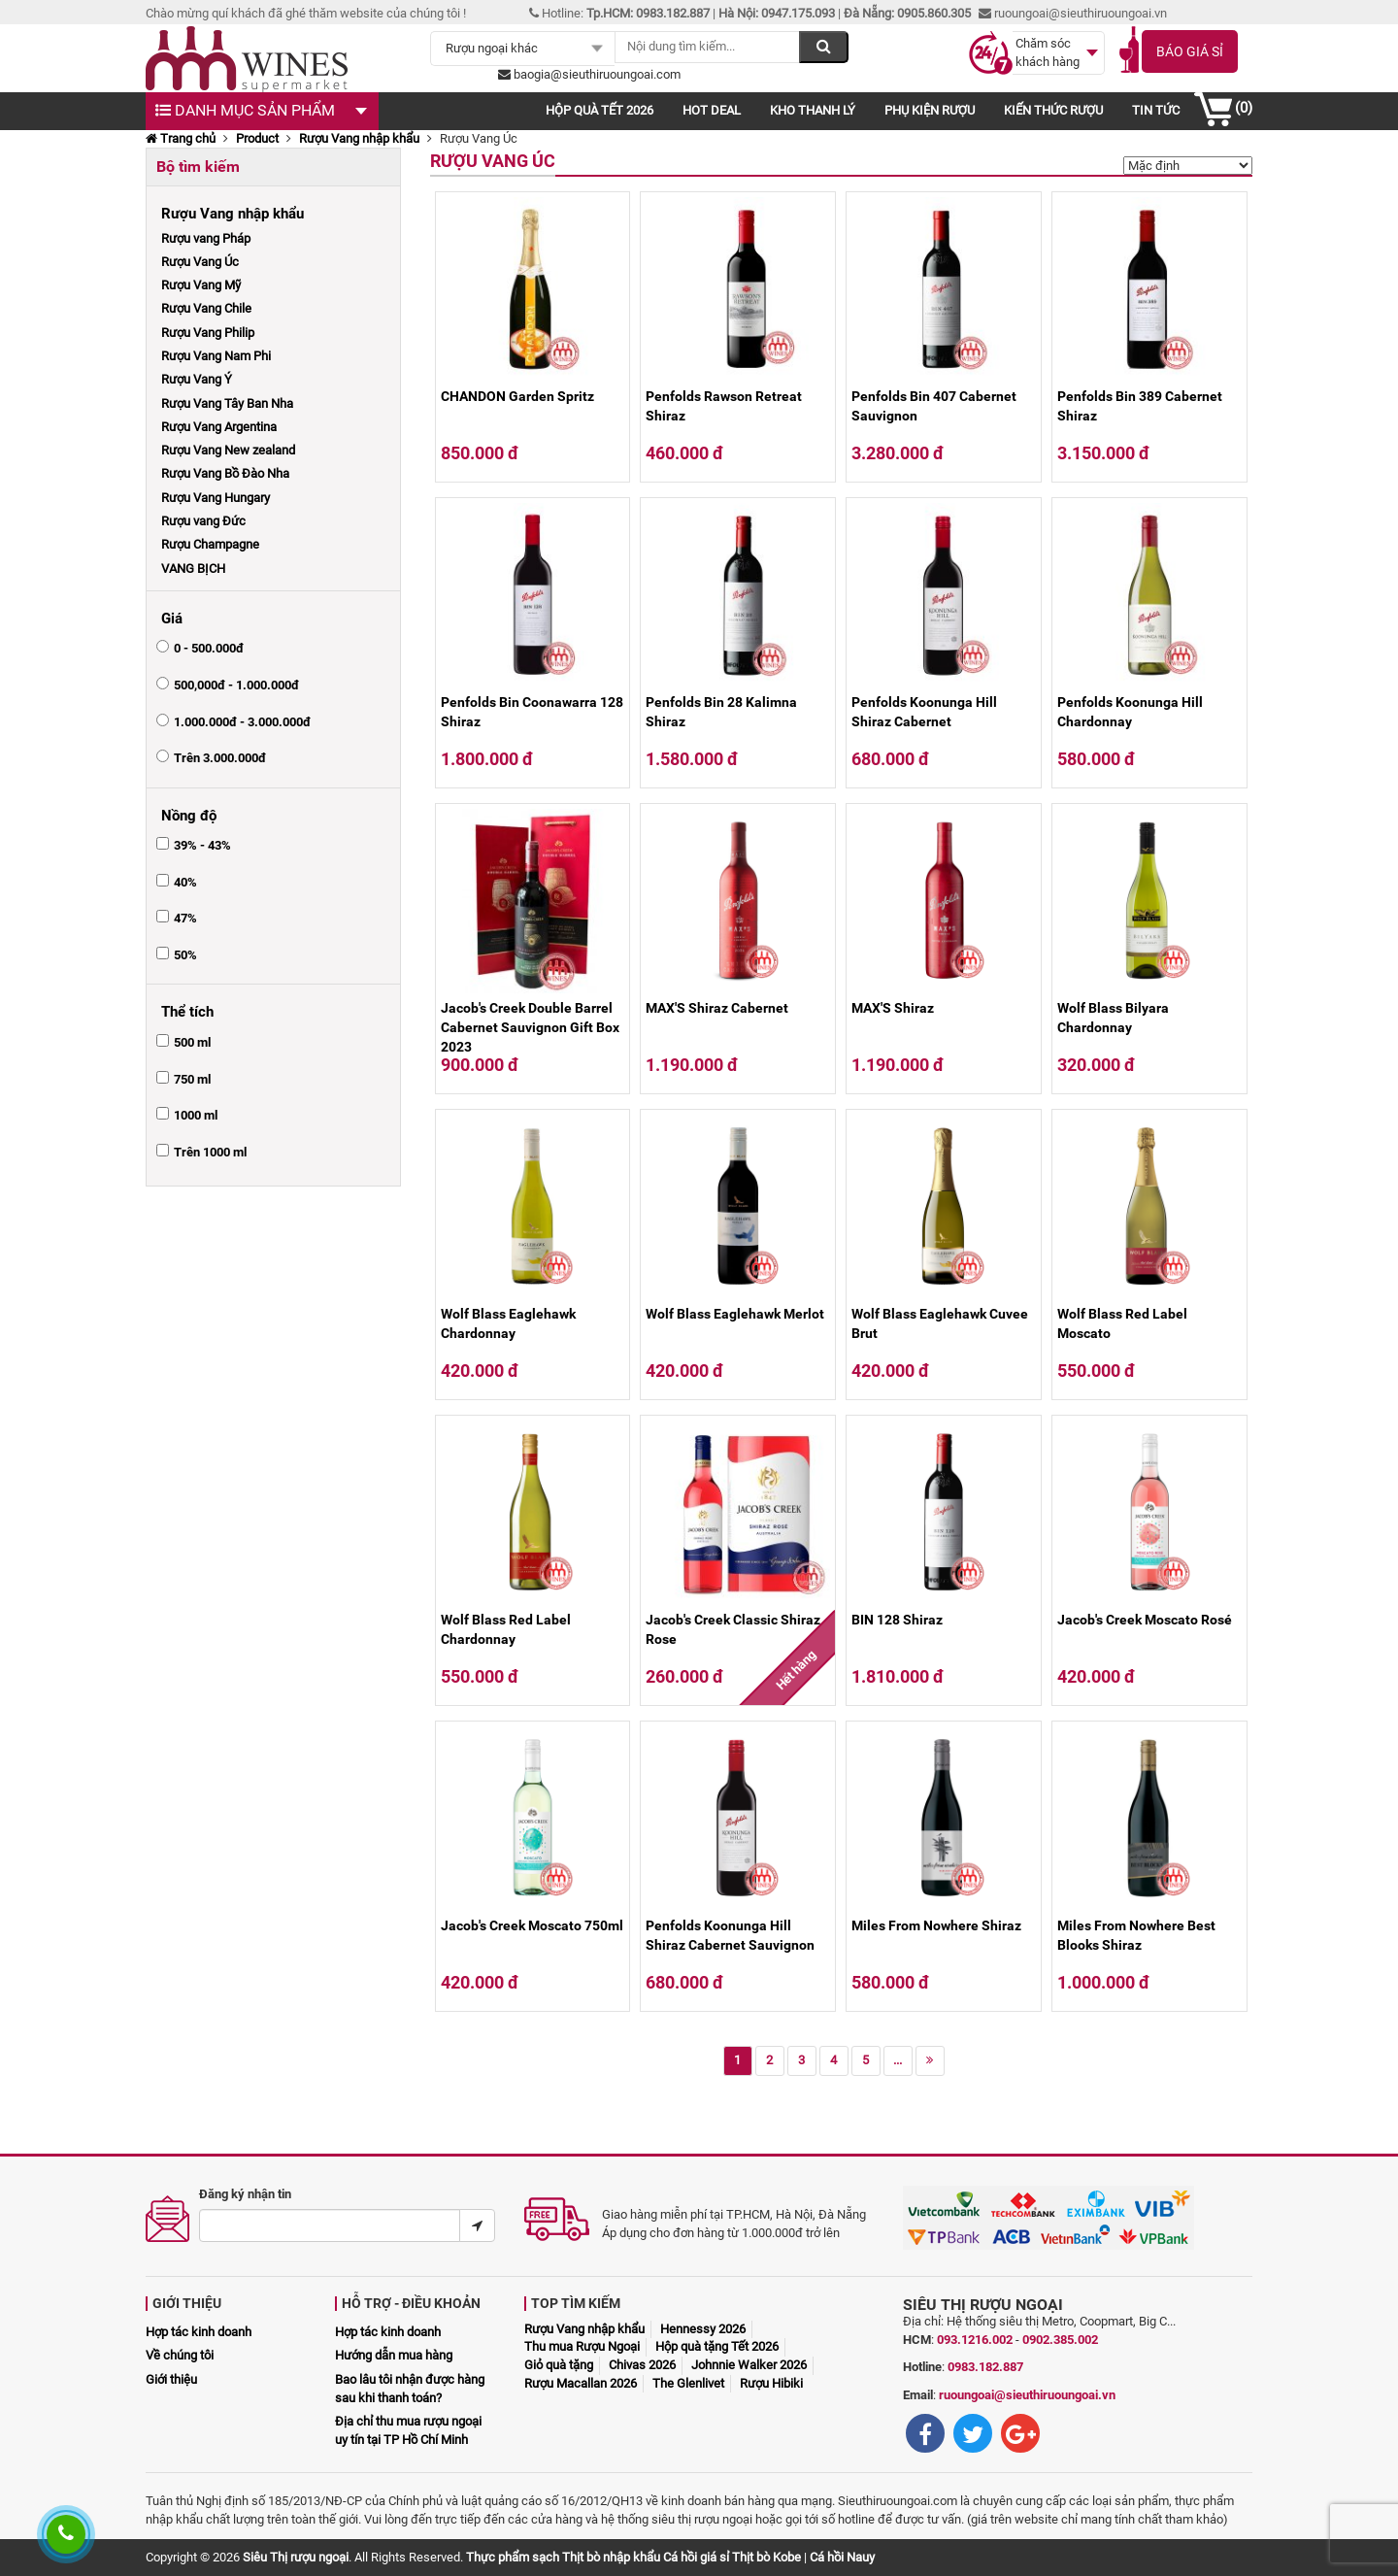 The image size is (1398, 2576). Describe the element at coordinates (209, 648) in the screenshot. I see `0 - 500.000đ` at that location.